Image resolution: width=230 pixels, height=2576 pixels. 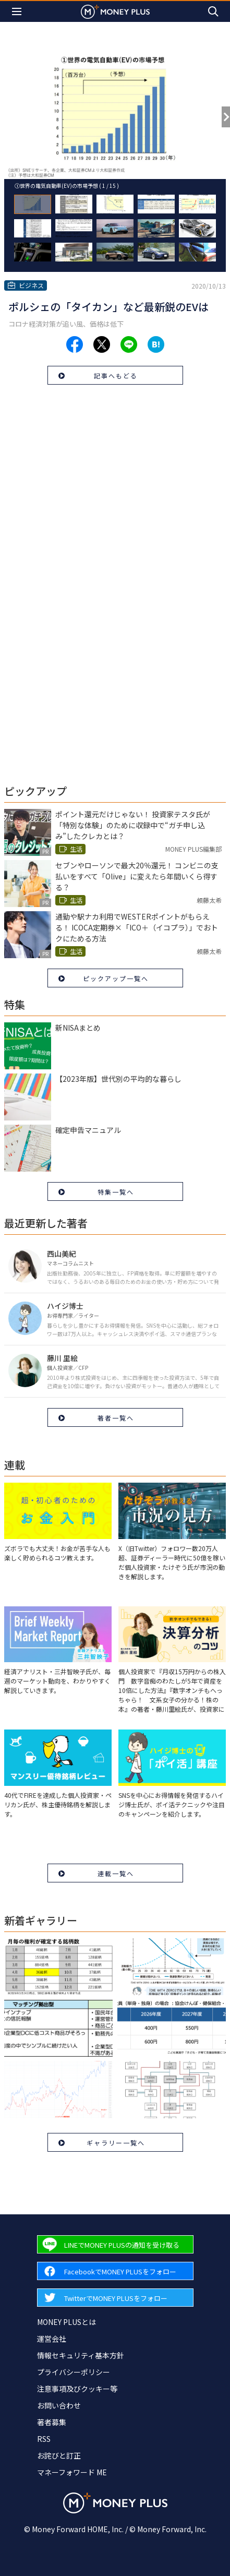 I want to click on 著者一覧へ, so click(x=116, y=1417).